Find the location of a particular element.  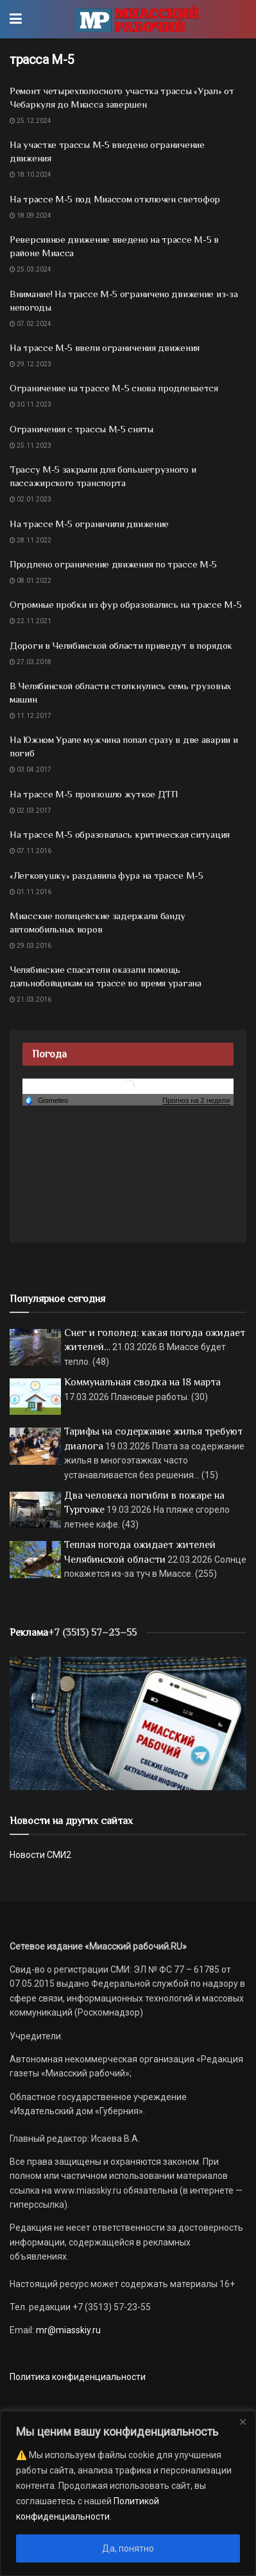

29.12.2023 is located at coordinates (30, 364).